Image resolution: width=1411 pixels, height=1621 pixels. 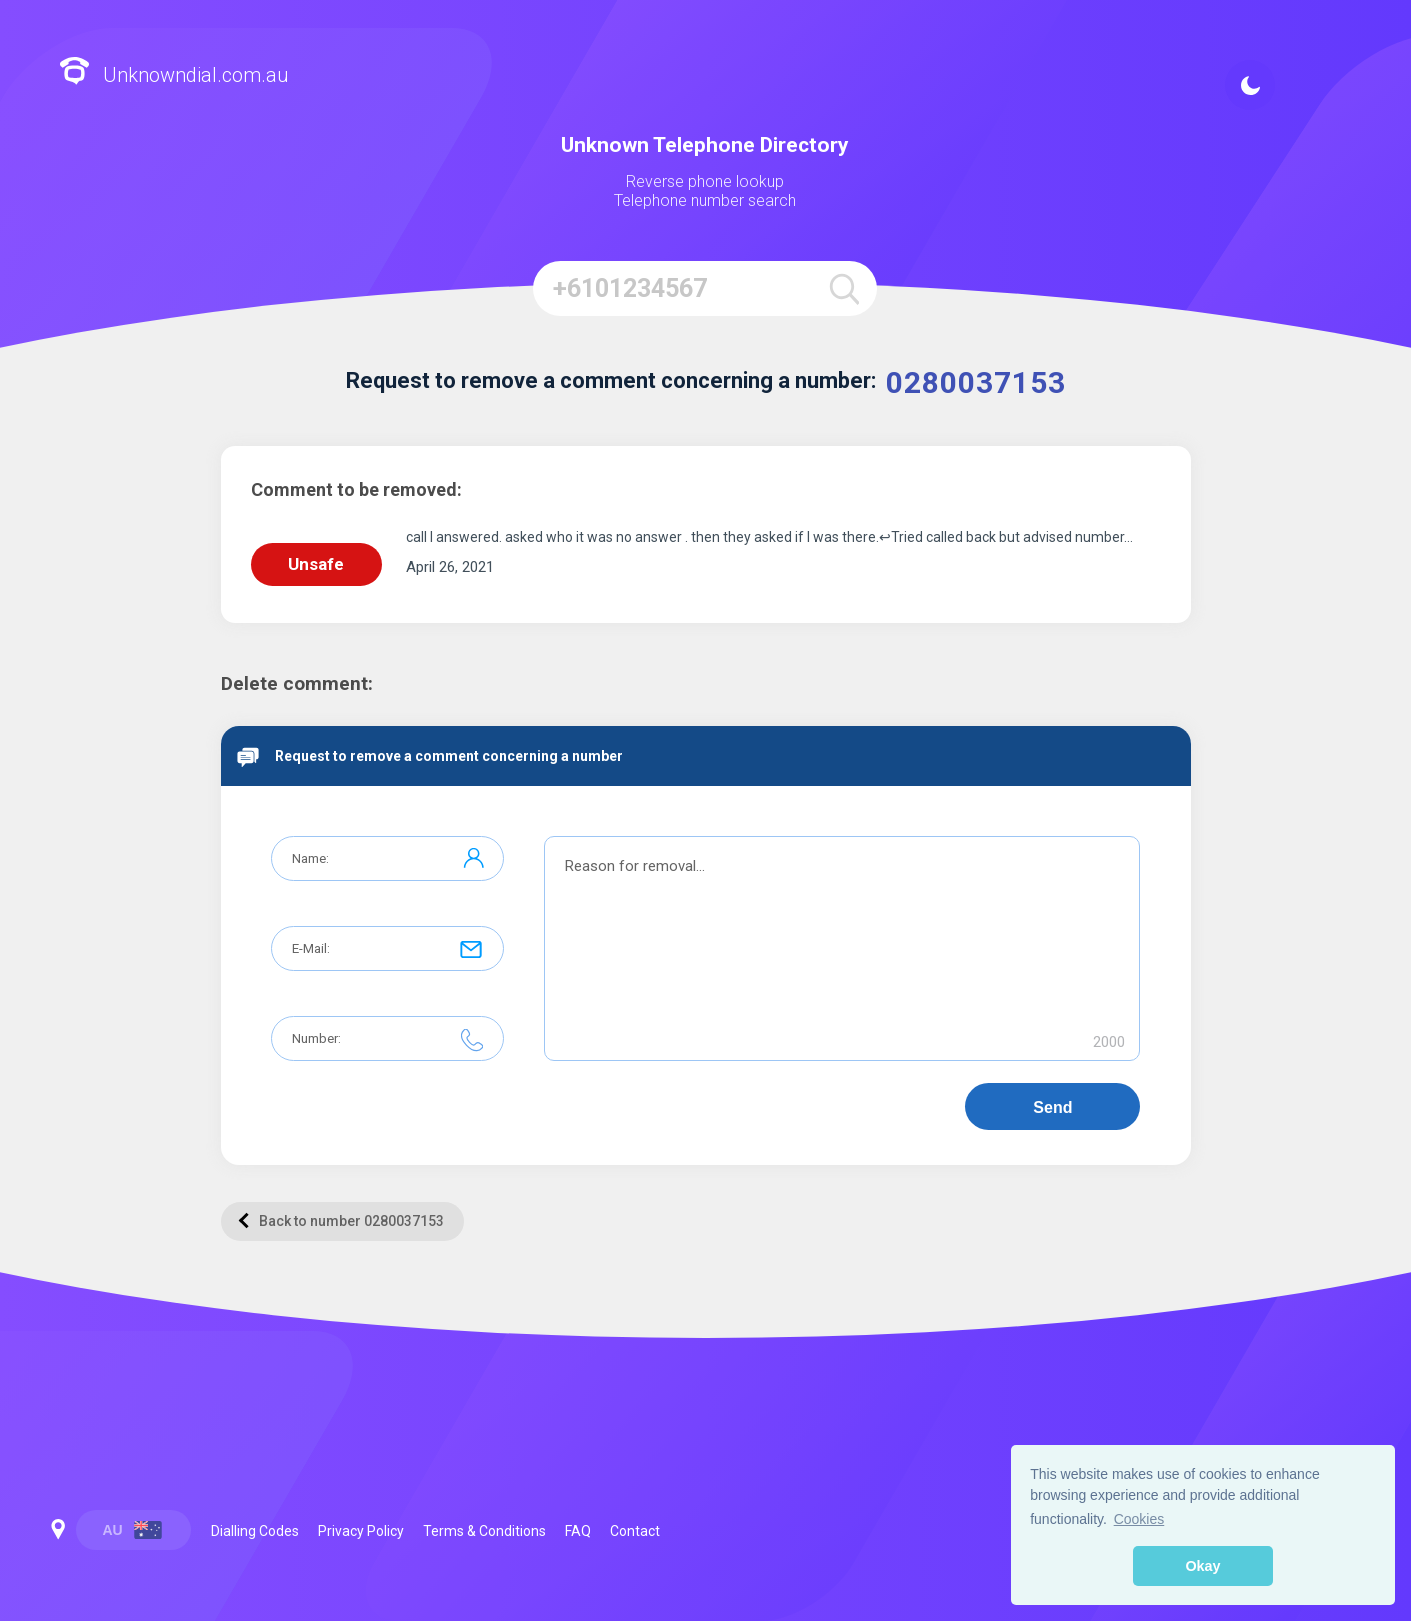 What do you see at coordinates (174, 73) in the screenshot?
I see `Unknowndial.com.au` at bounding box center [174, 73].